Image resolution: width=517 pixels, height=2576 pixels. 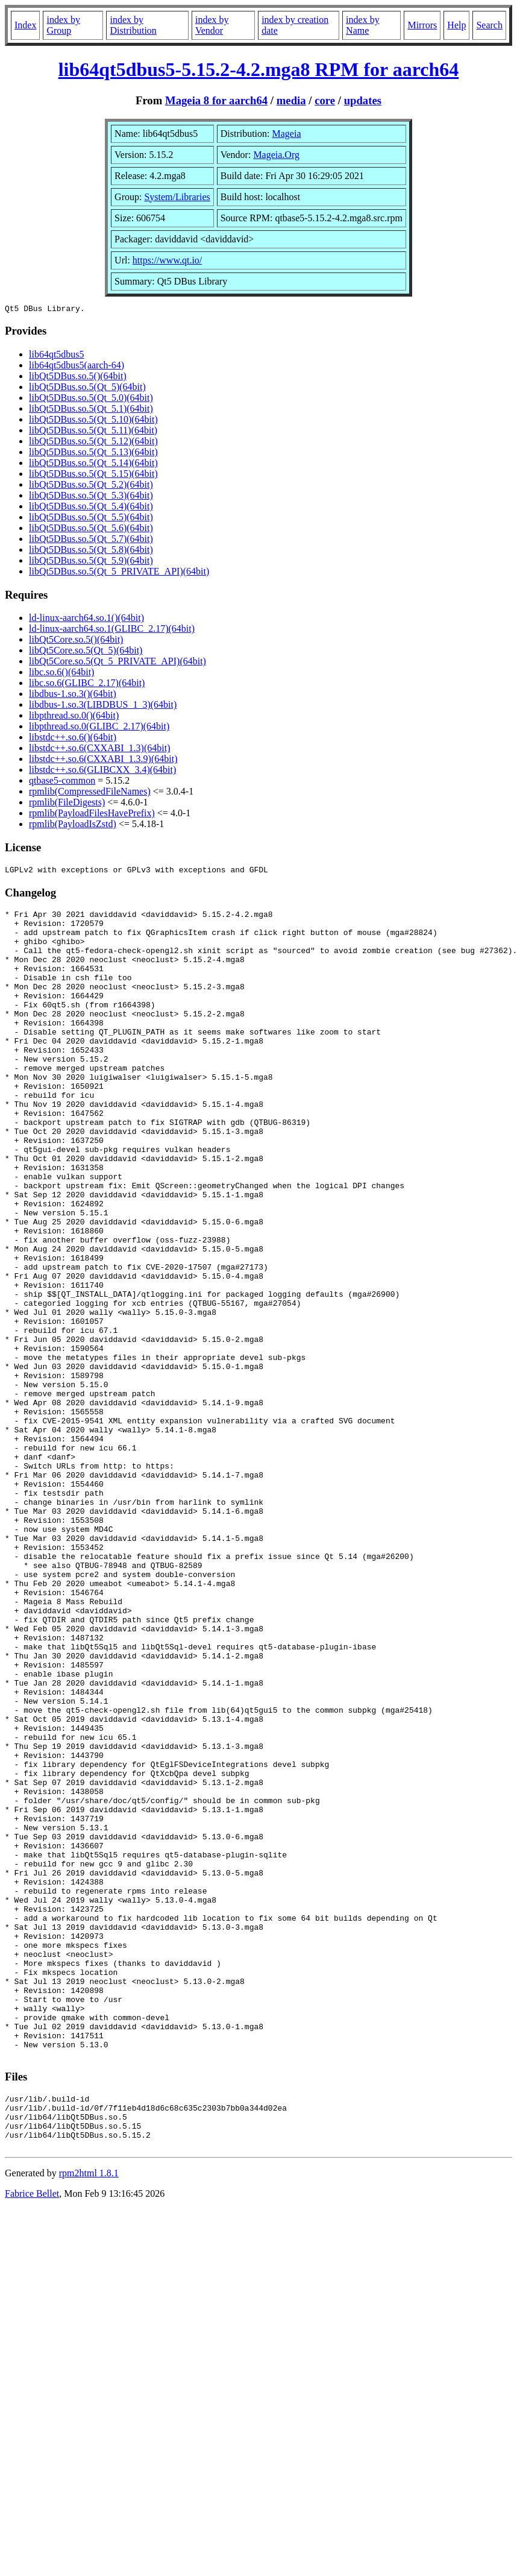 I want to click on media, so click(x=291, y=100).